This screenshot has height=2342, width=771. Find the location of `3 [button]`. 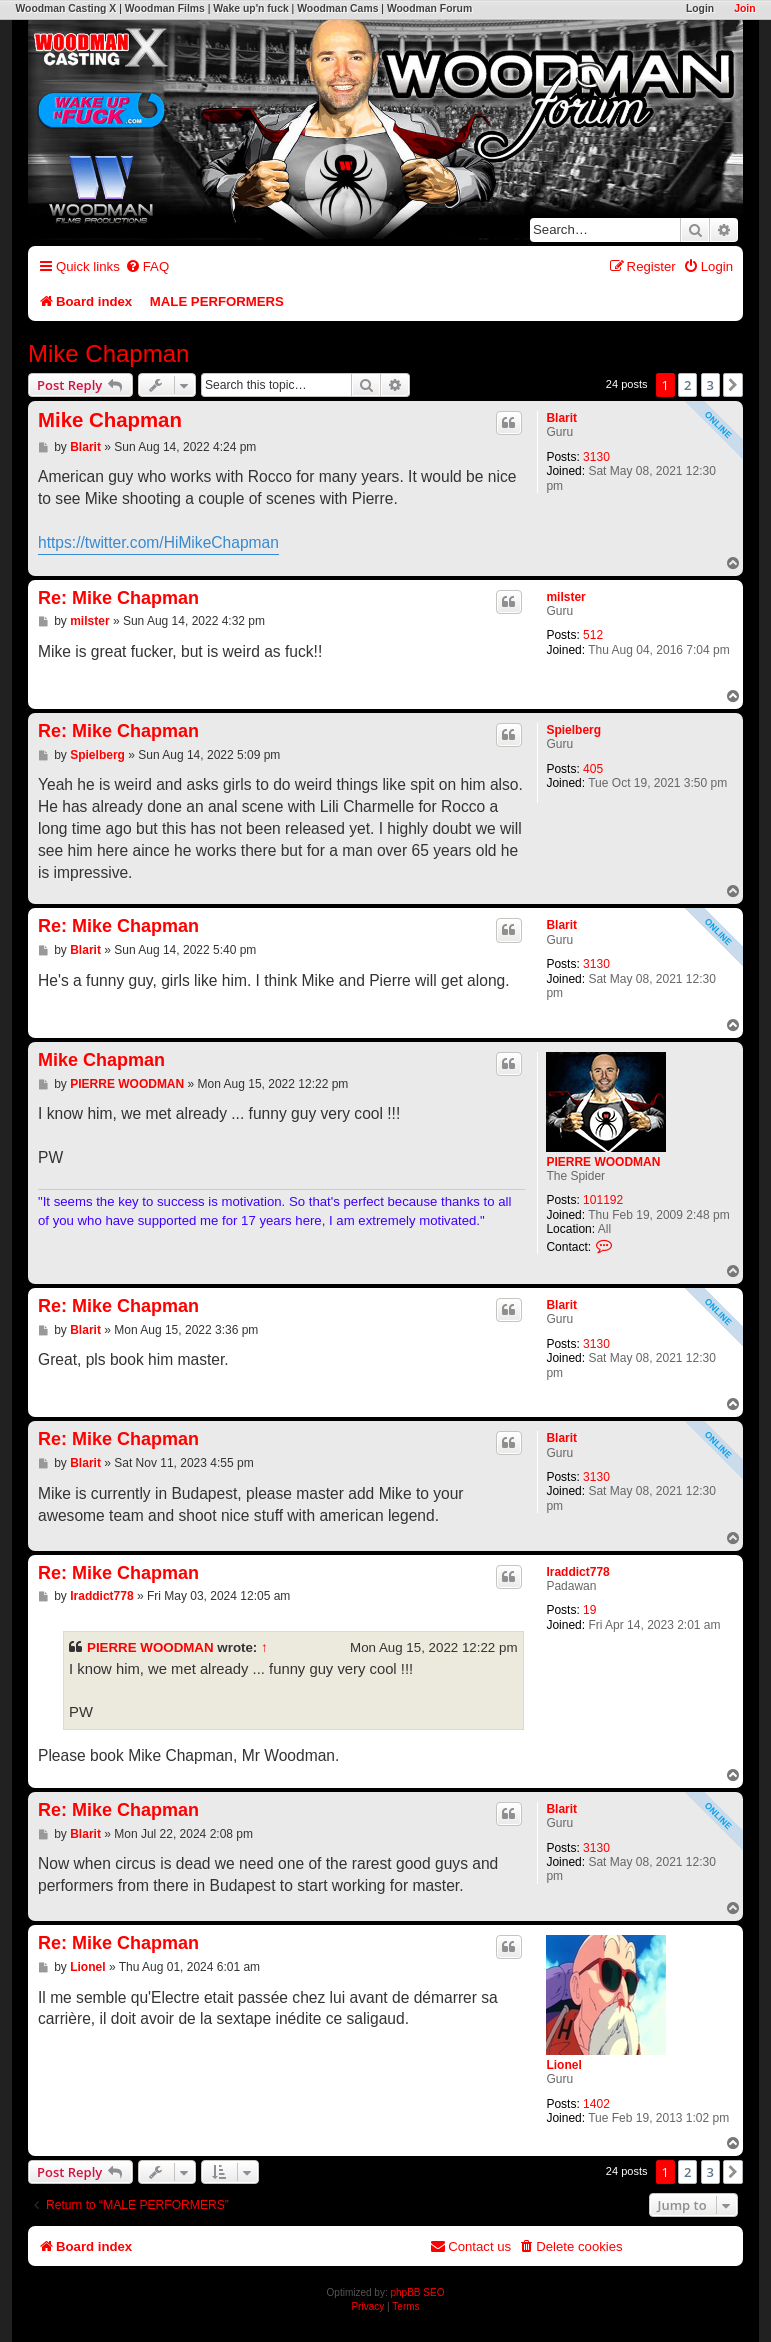

3 [button] is located at coordinates (710, 385).